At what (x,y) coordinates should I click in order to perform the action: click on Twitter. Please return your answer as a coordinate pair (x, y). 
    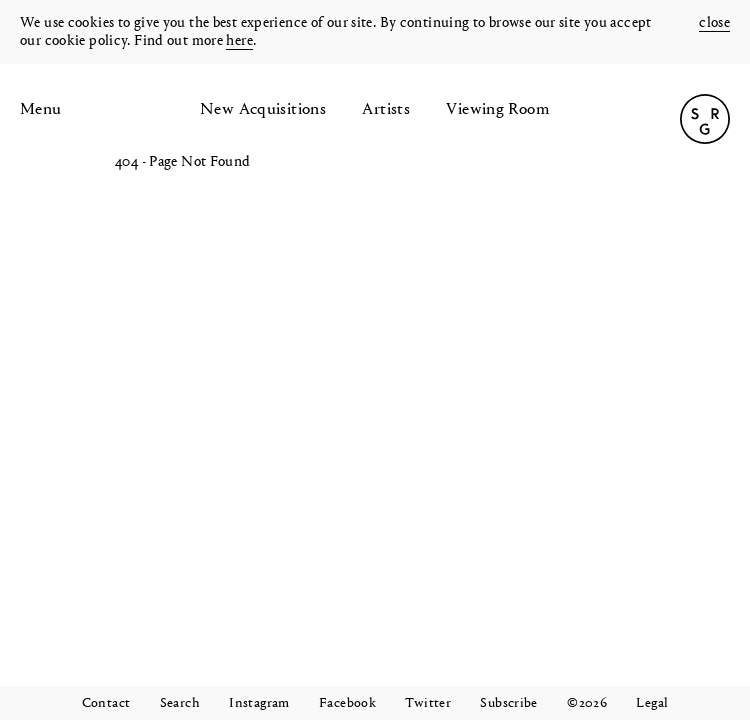
    Looking at the image, I should click on (428, 704).